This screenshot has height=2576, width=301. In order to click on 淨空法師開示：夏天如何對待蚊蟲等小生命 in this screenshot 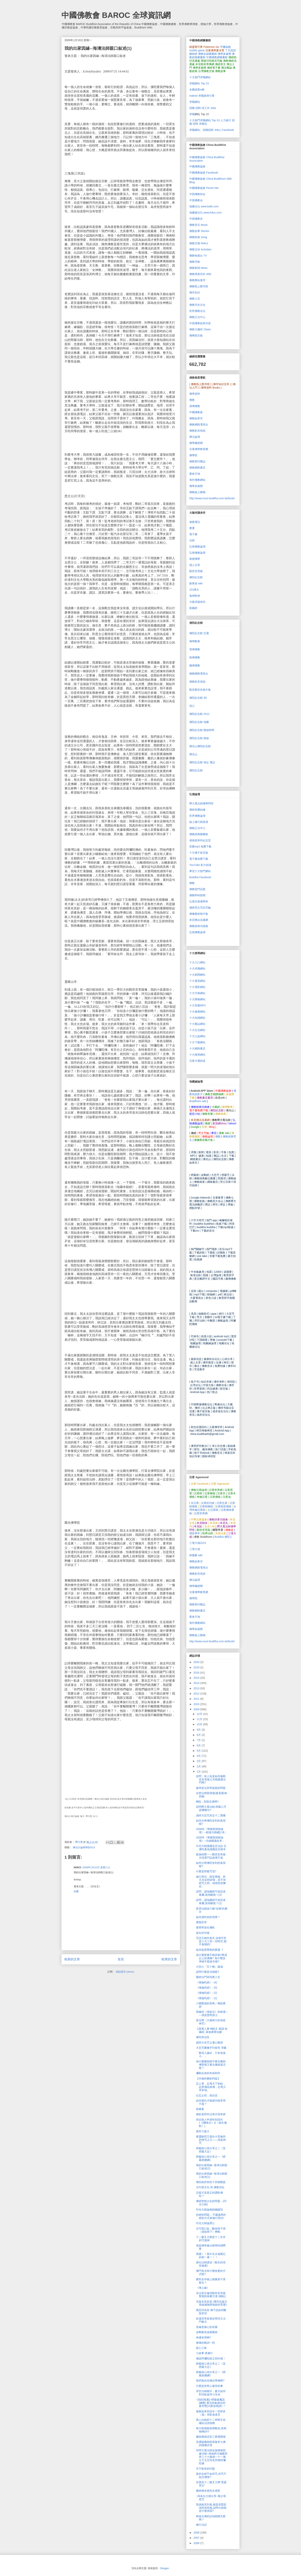, I will do `click(211, 2393)`.